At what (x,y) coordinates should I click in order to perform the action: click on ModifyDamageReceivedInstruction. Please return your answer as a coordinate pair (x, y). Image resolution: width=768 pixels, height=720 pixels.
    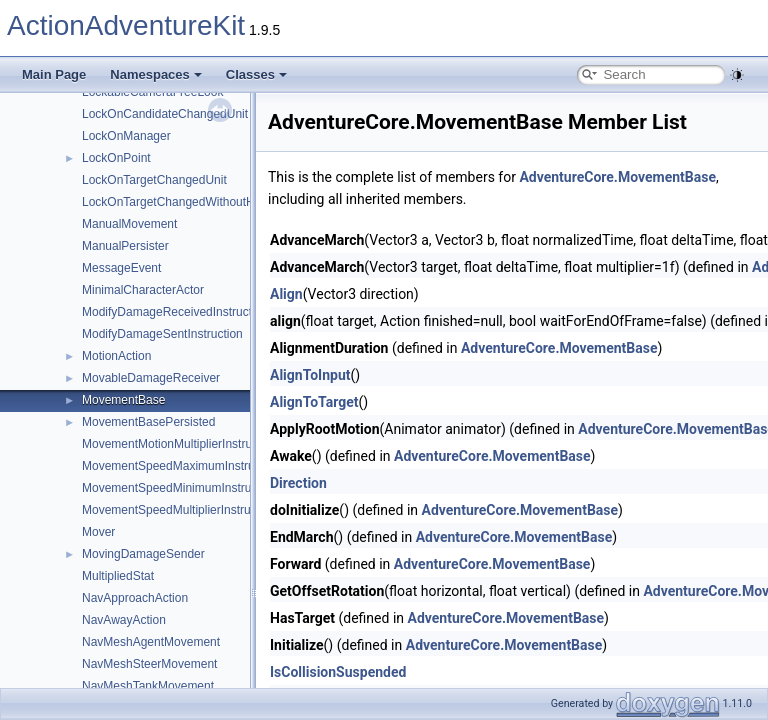
    Looking at the image, I should click on (175, 312).